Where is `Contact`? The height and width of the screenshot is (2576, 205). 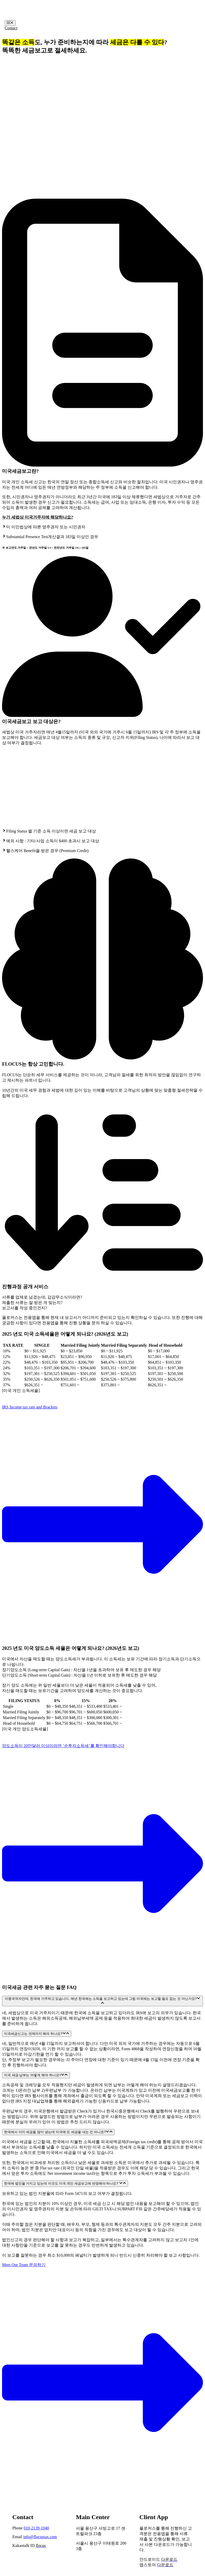
Contact is located at coordinates (11, 28).